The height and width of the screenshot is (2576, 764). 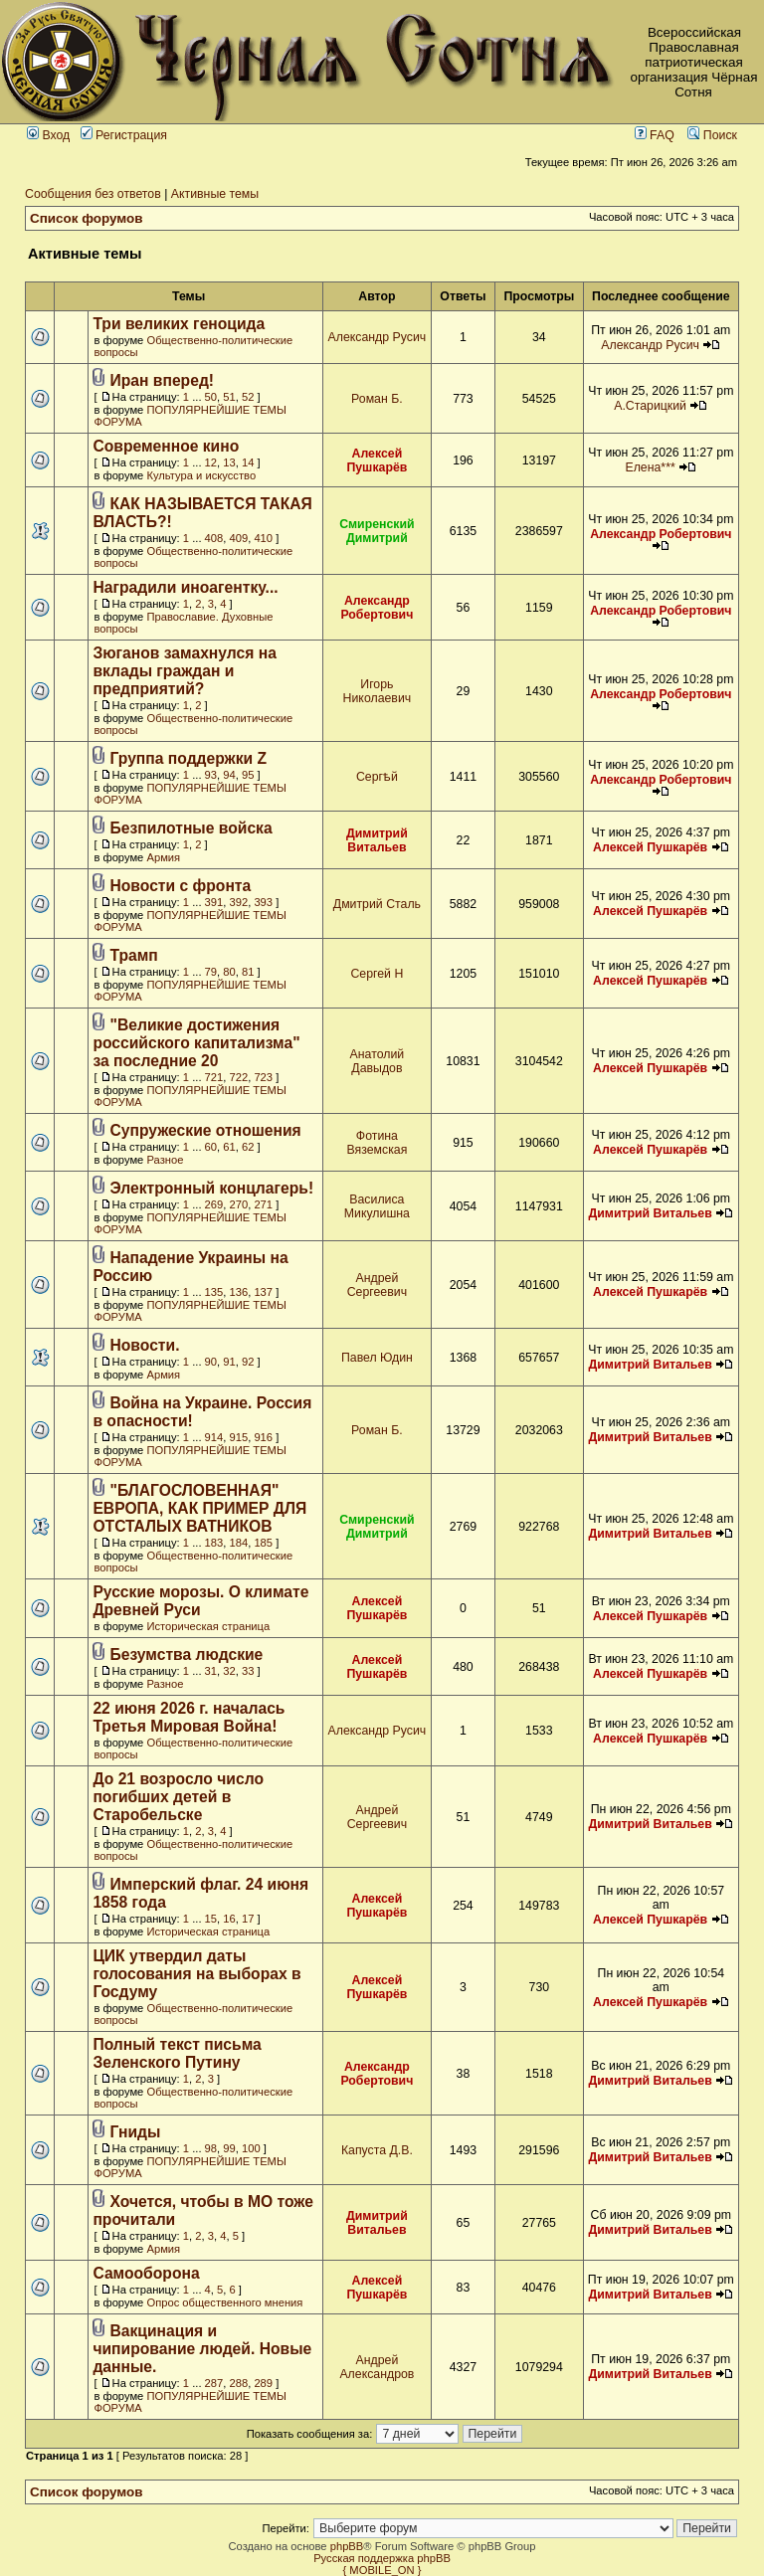 I want to click on 90, so click(x=211, y=1362).